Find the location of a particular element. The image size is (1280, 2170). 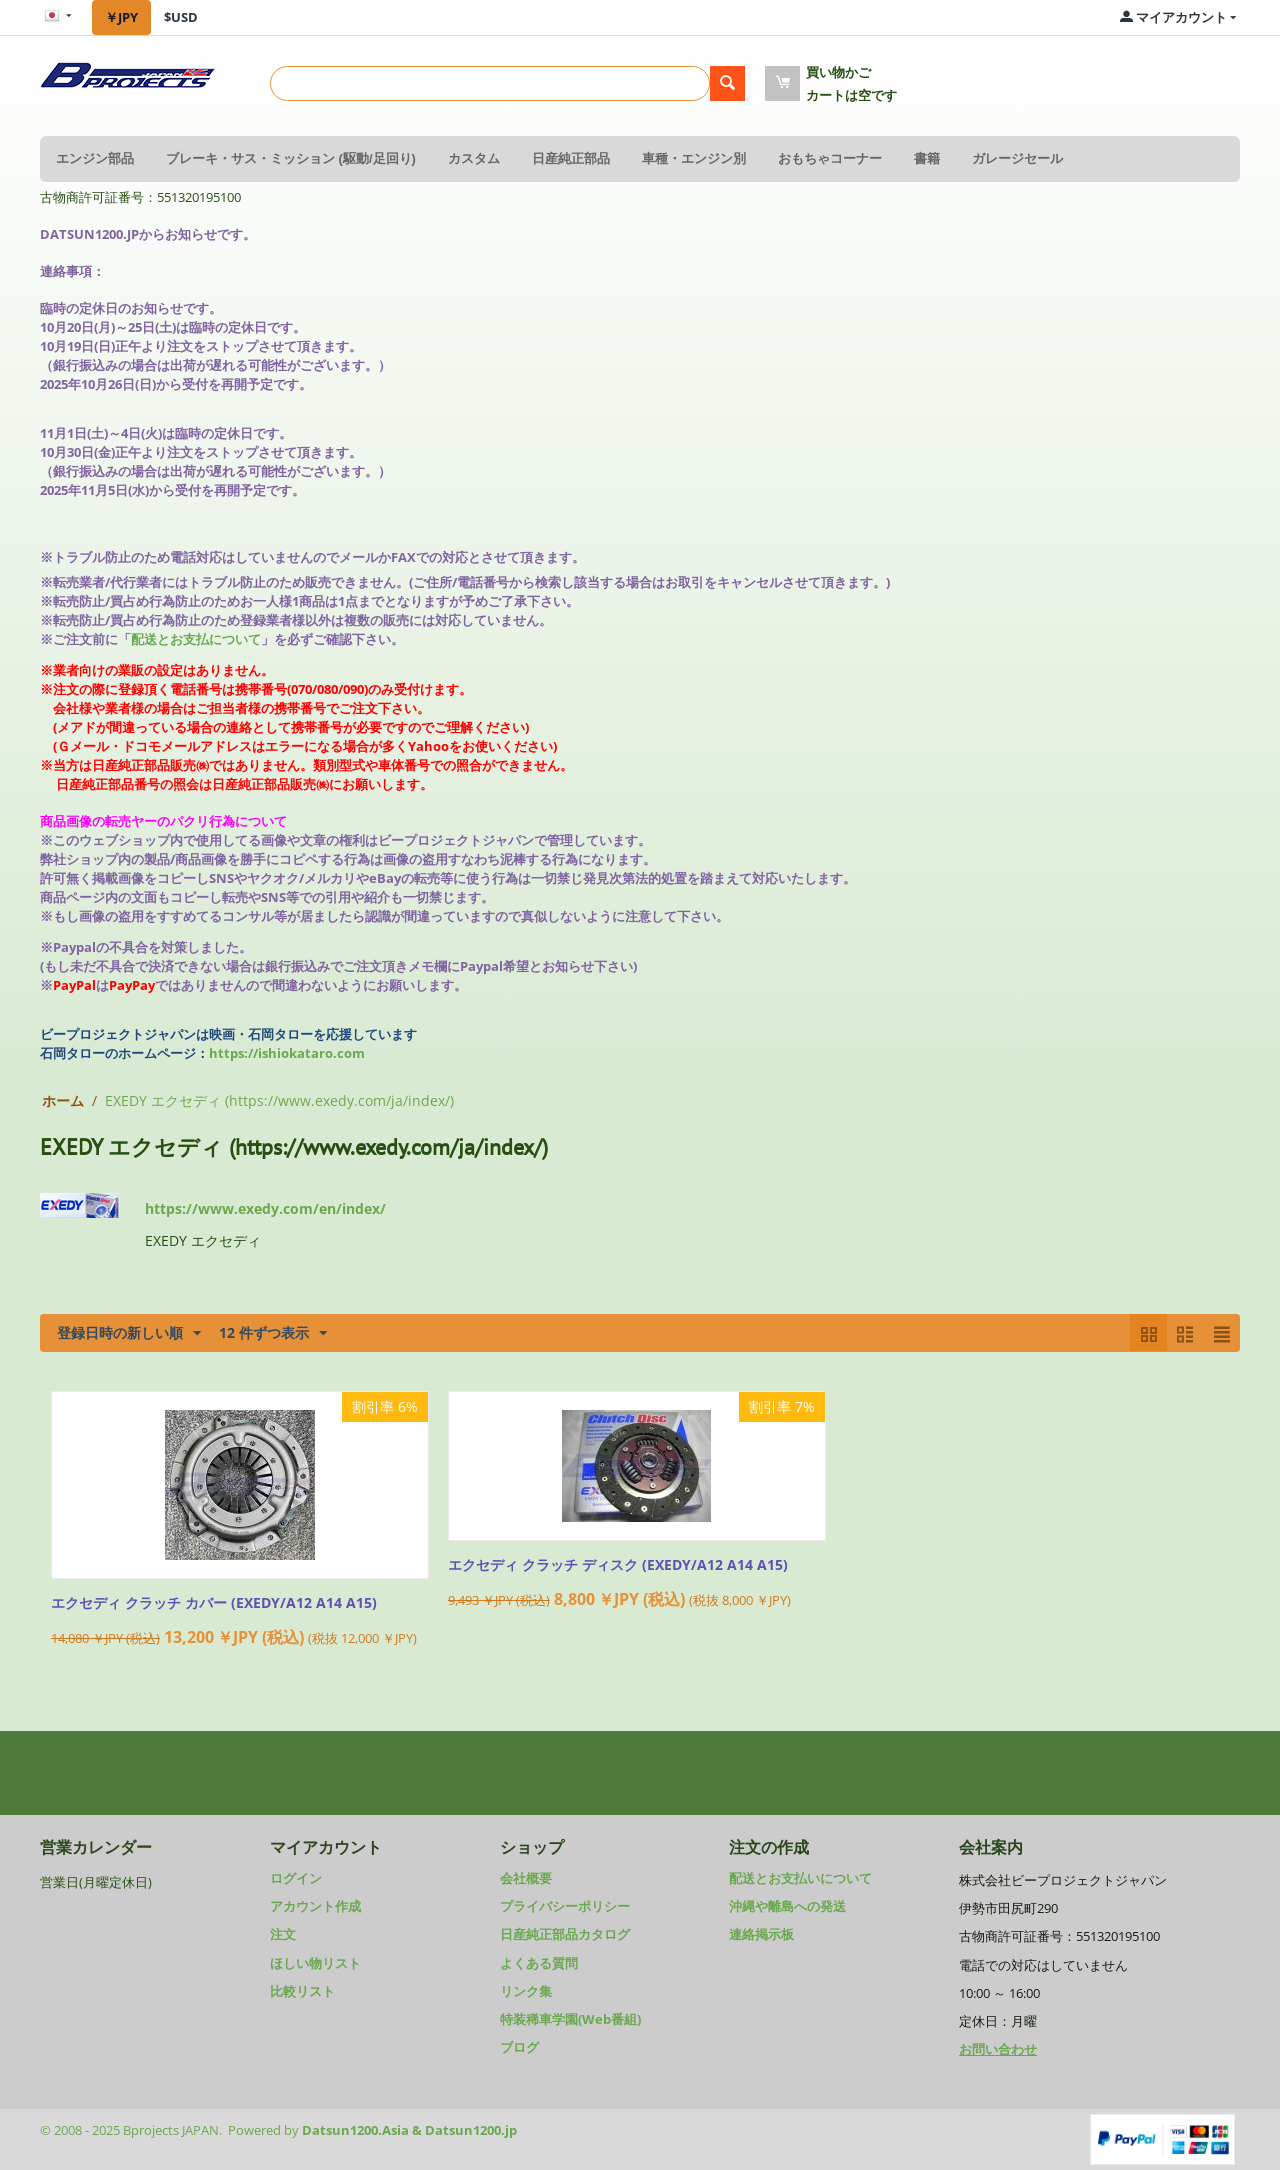

注文 is located at coordinates (283, 1934).